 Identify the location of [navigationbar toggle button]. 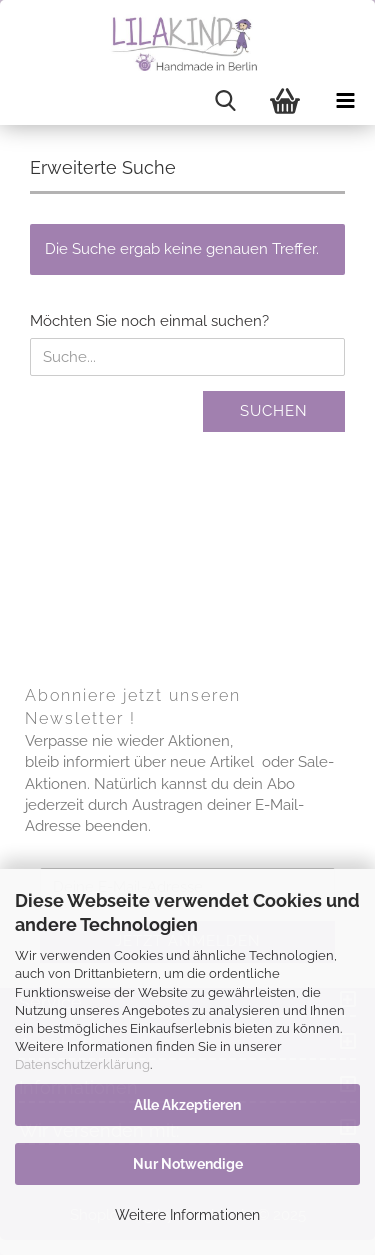
(345, 101).